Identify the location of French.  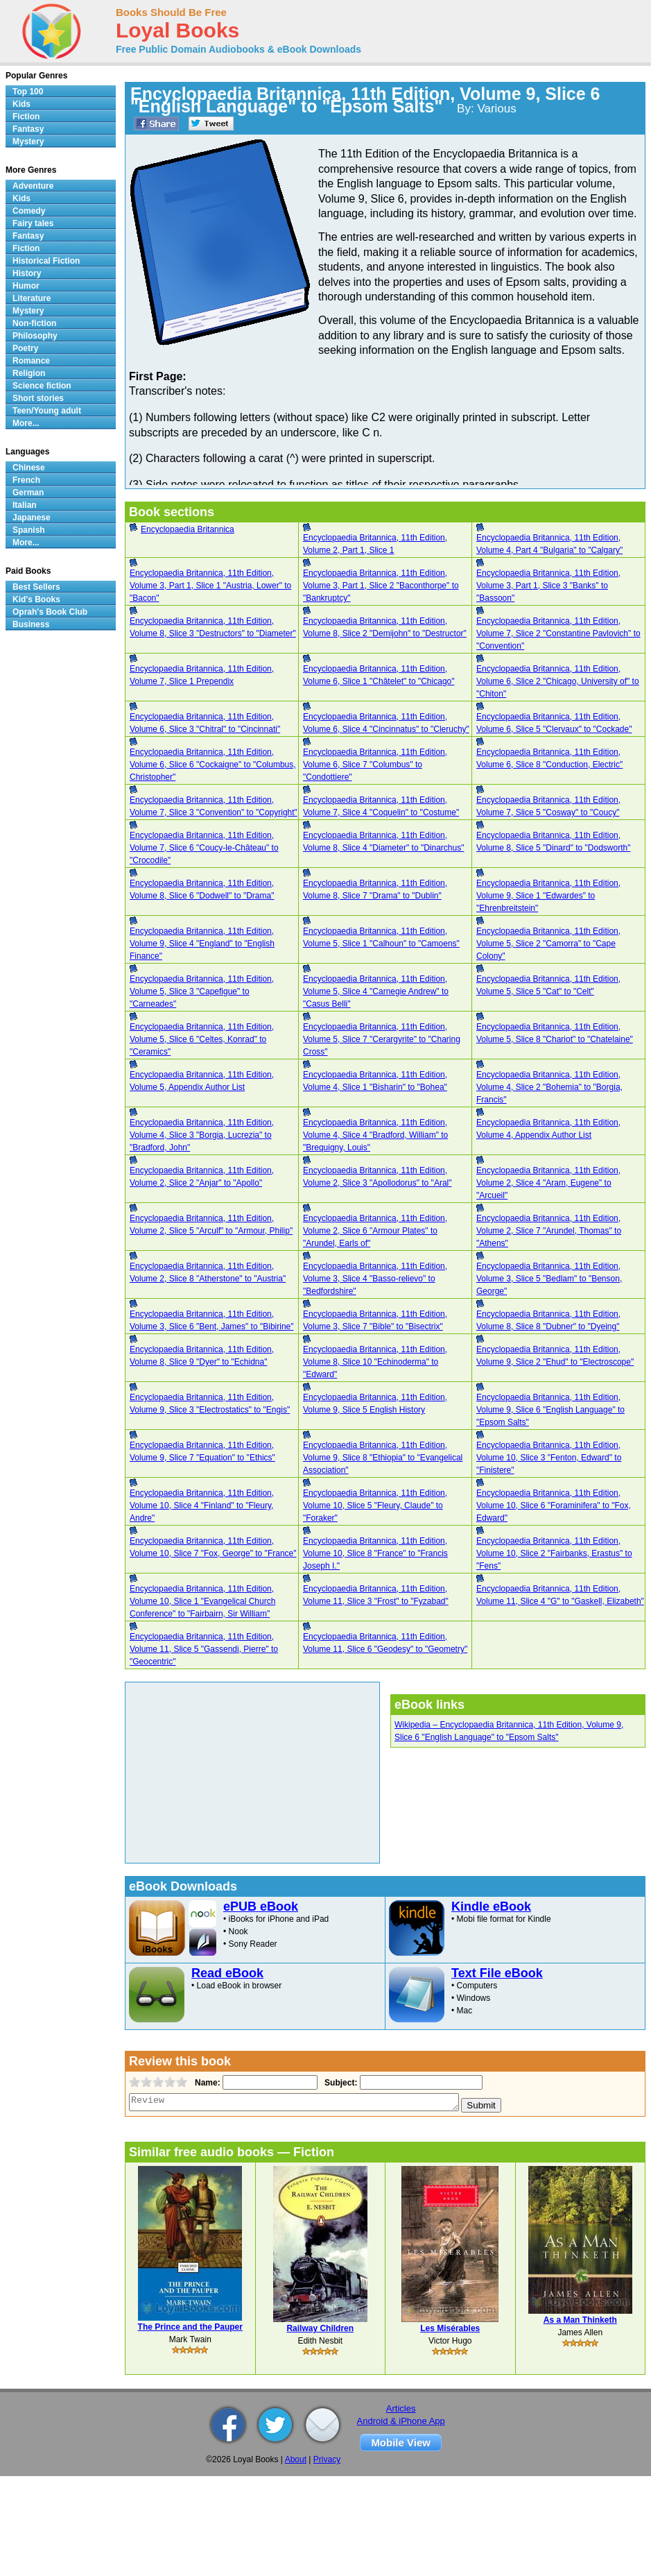
(26, 480).